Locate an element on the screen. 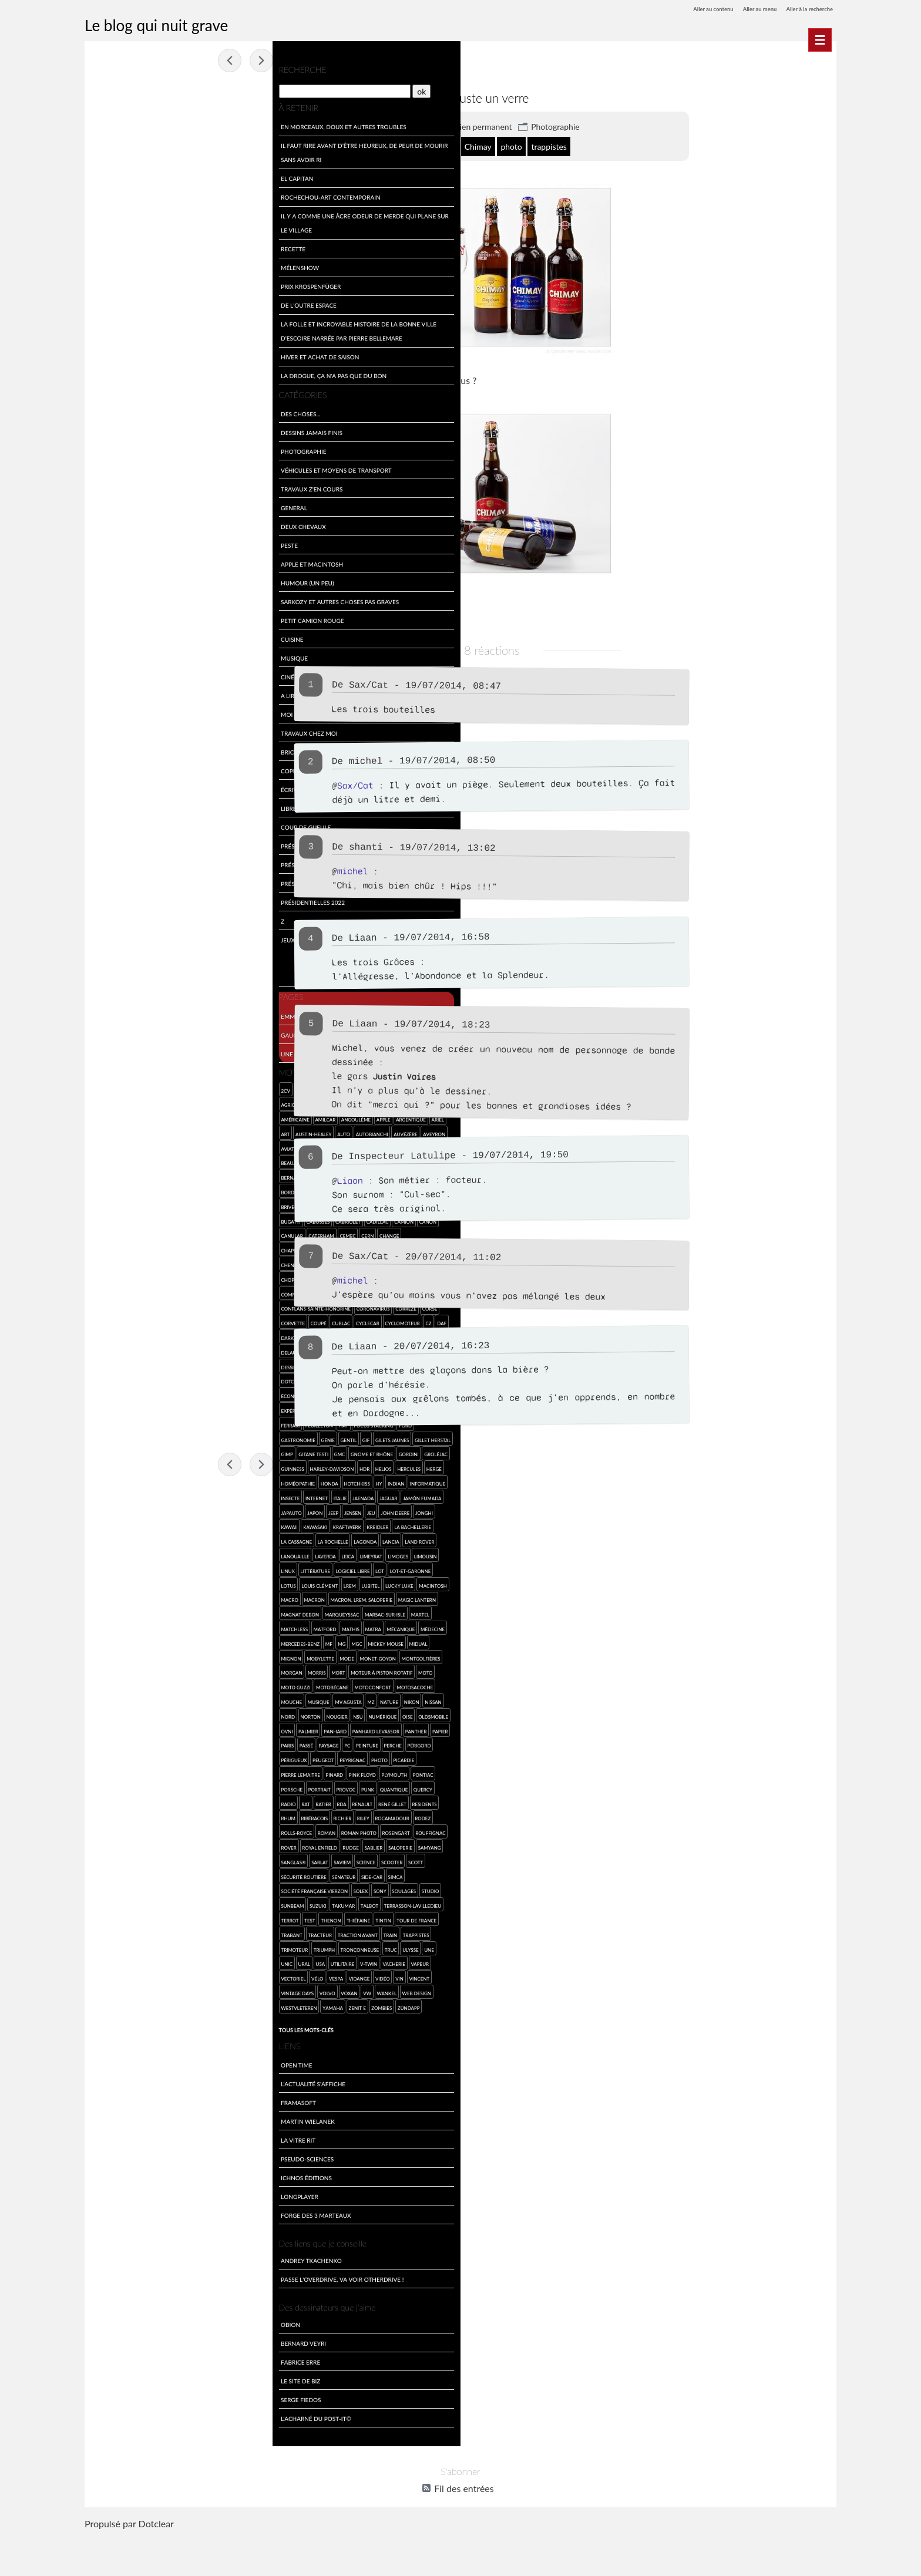 This screenshot has width=921, height=2576. BMW is located at coordinates (203, 1174).